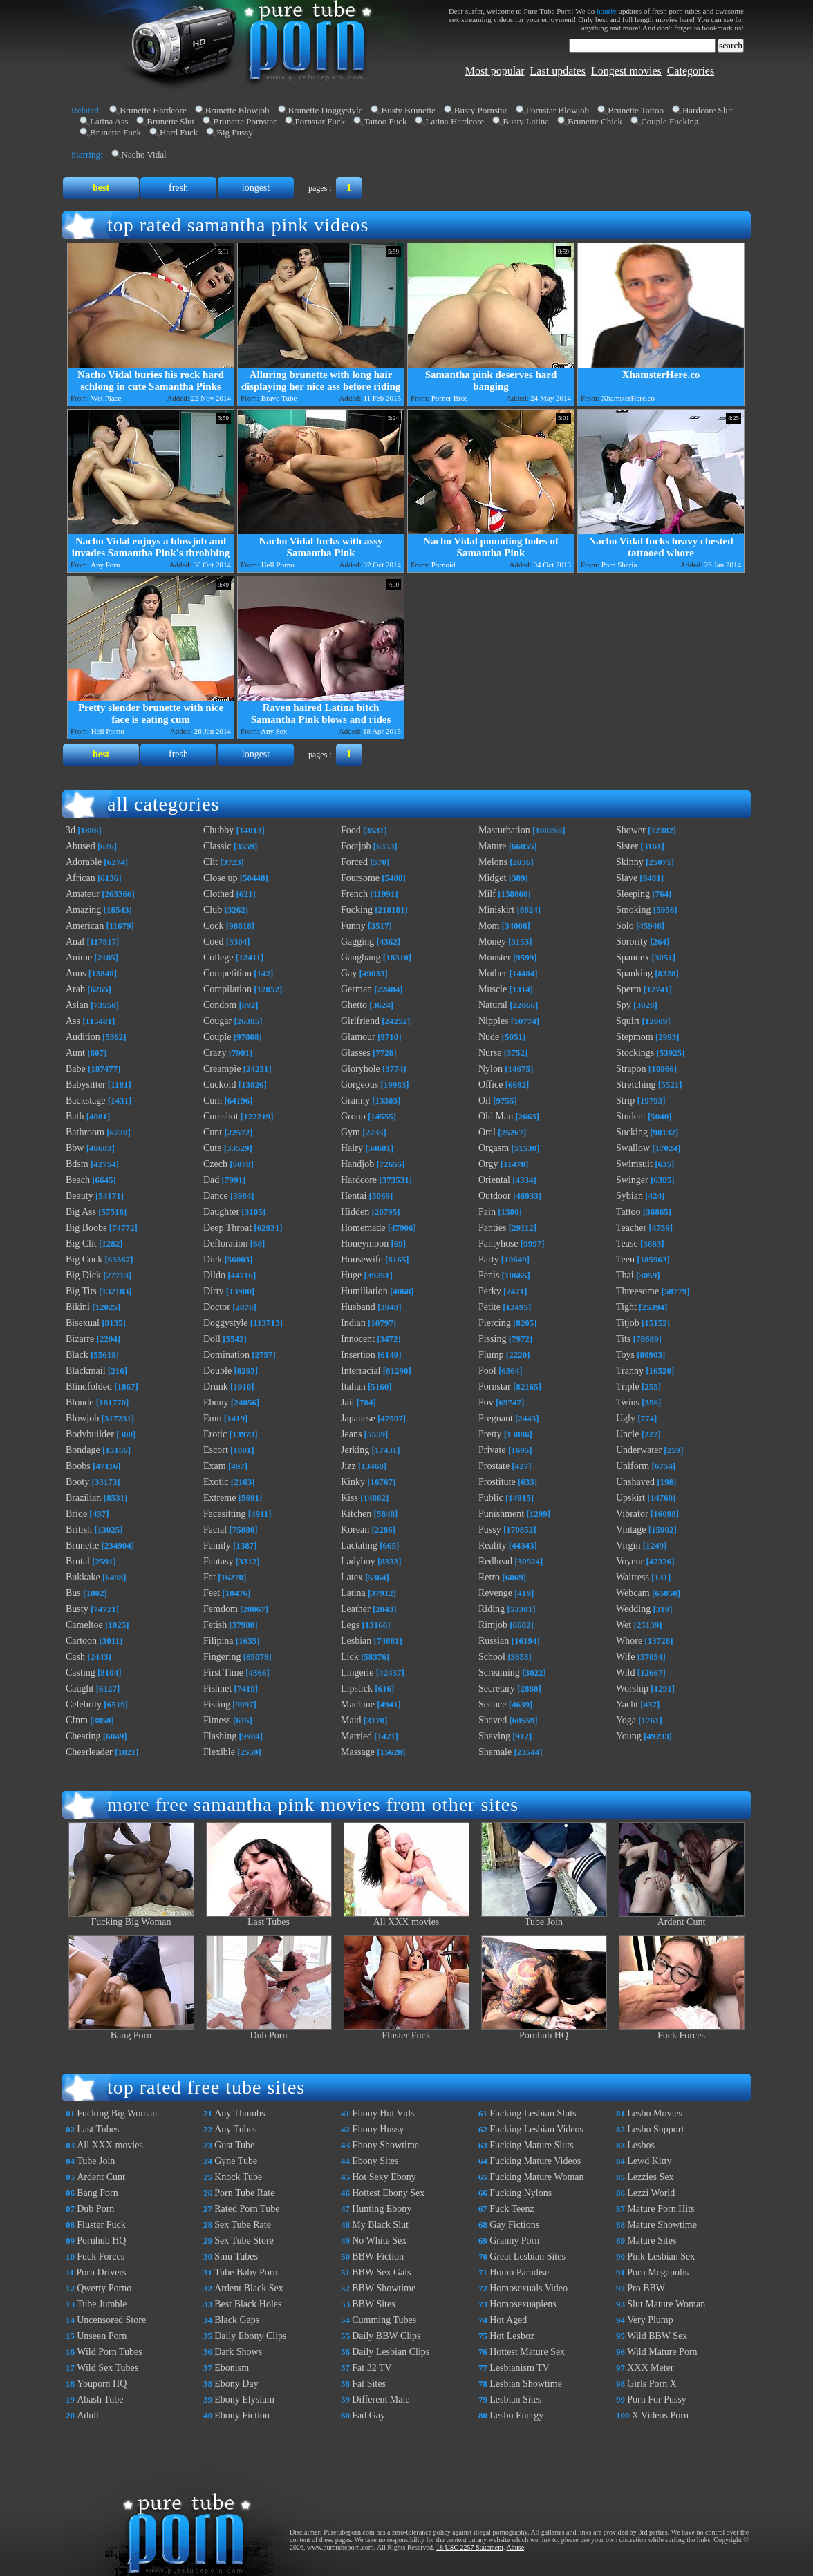  I want to click on Gyne Tube, so click(235, 2161).